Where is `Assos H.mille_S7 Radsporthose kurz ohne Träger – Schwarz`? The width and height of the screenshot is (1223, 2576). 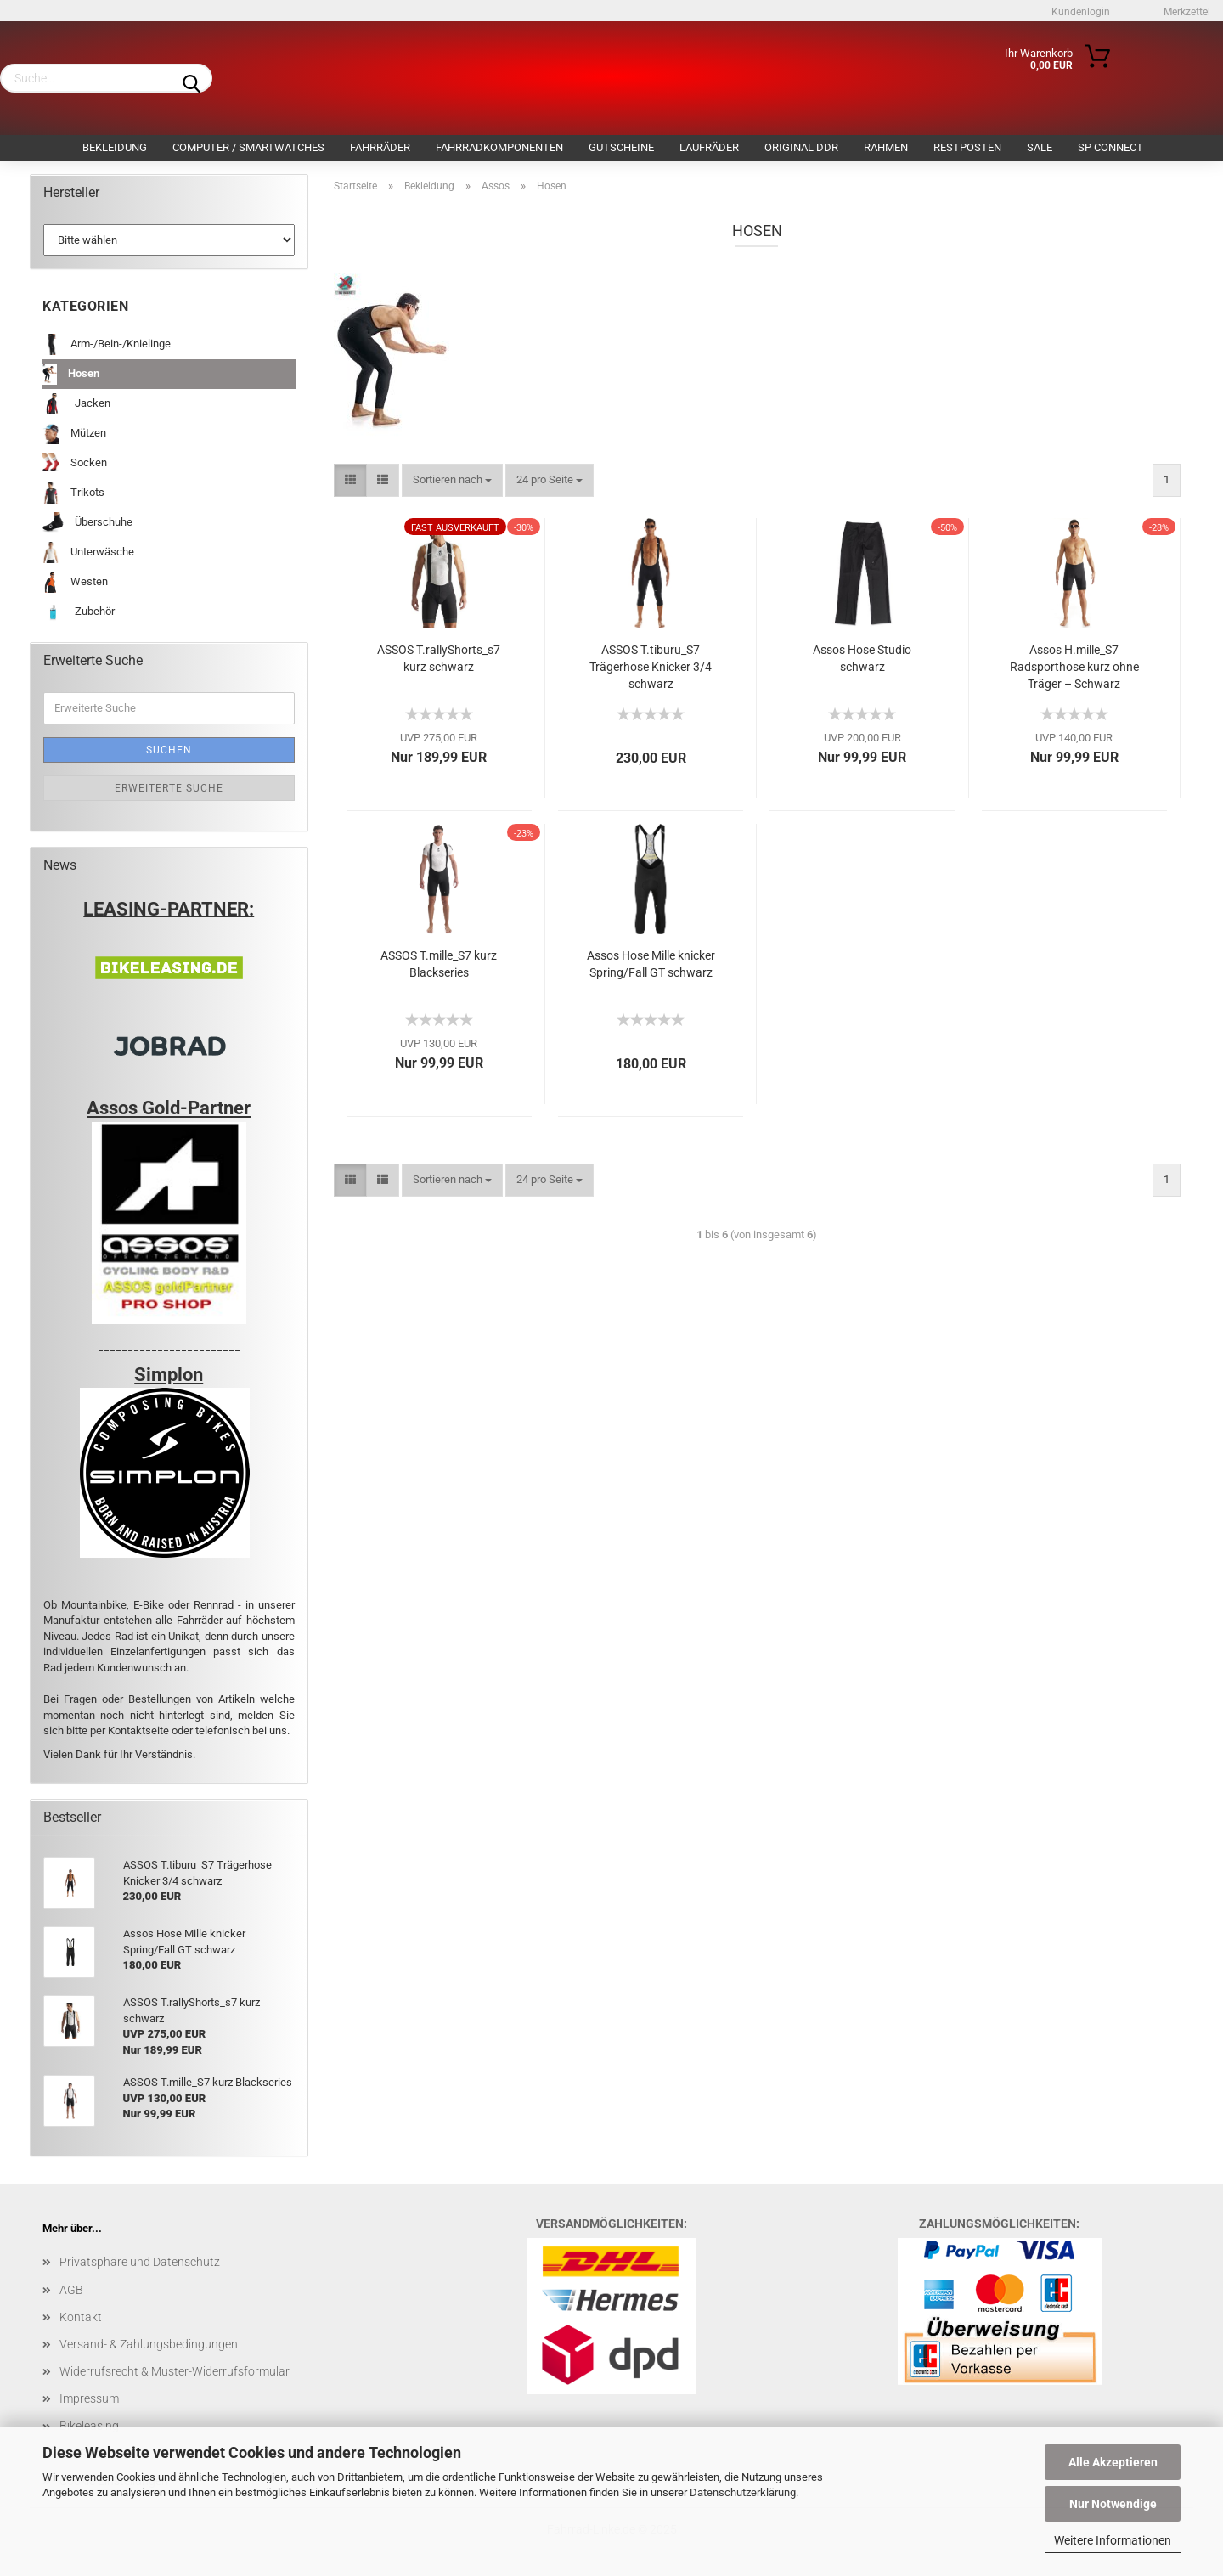
Assos H.mille_S7 Radsporthose kurz ohne Träger – Schwarz is located at coordinates (1074, 667).